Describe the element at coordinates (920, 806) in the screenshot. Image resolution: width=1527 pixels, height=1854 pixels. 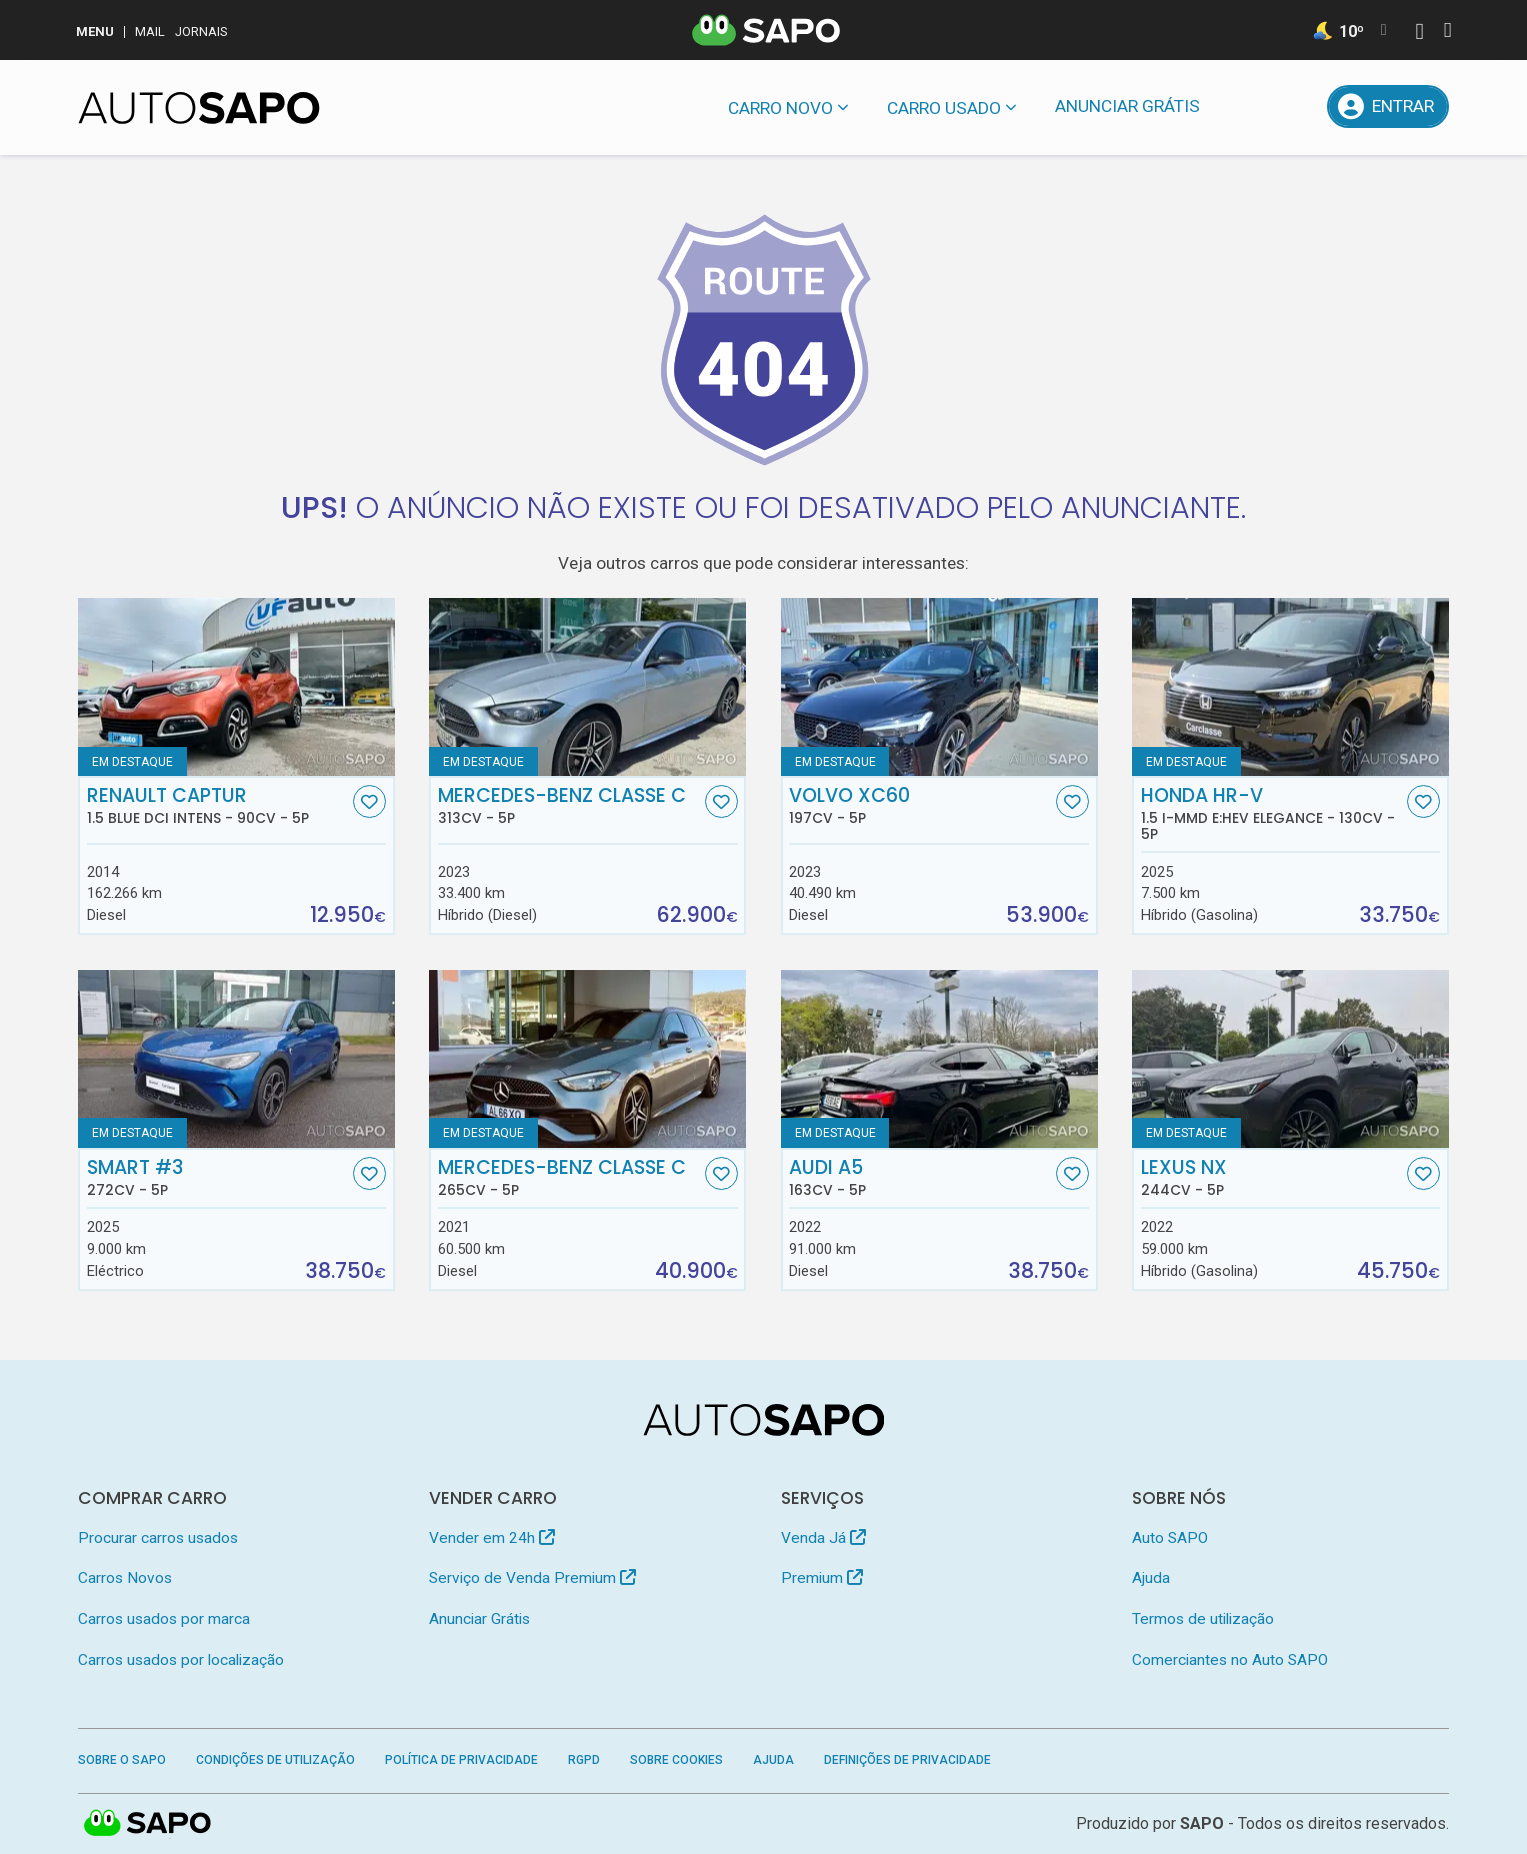
I see `Volvo XC60` at that location.